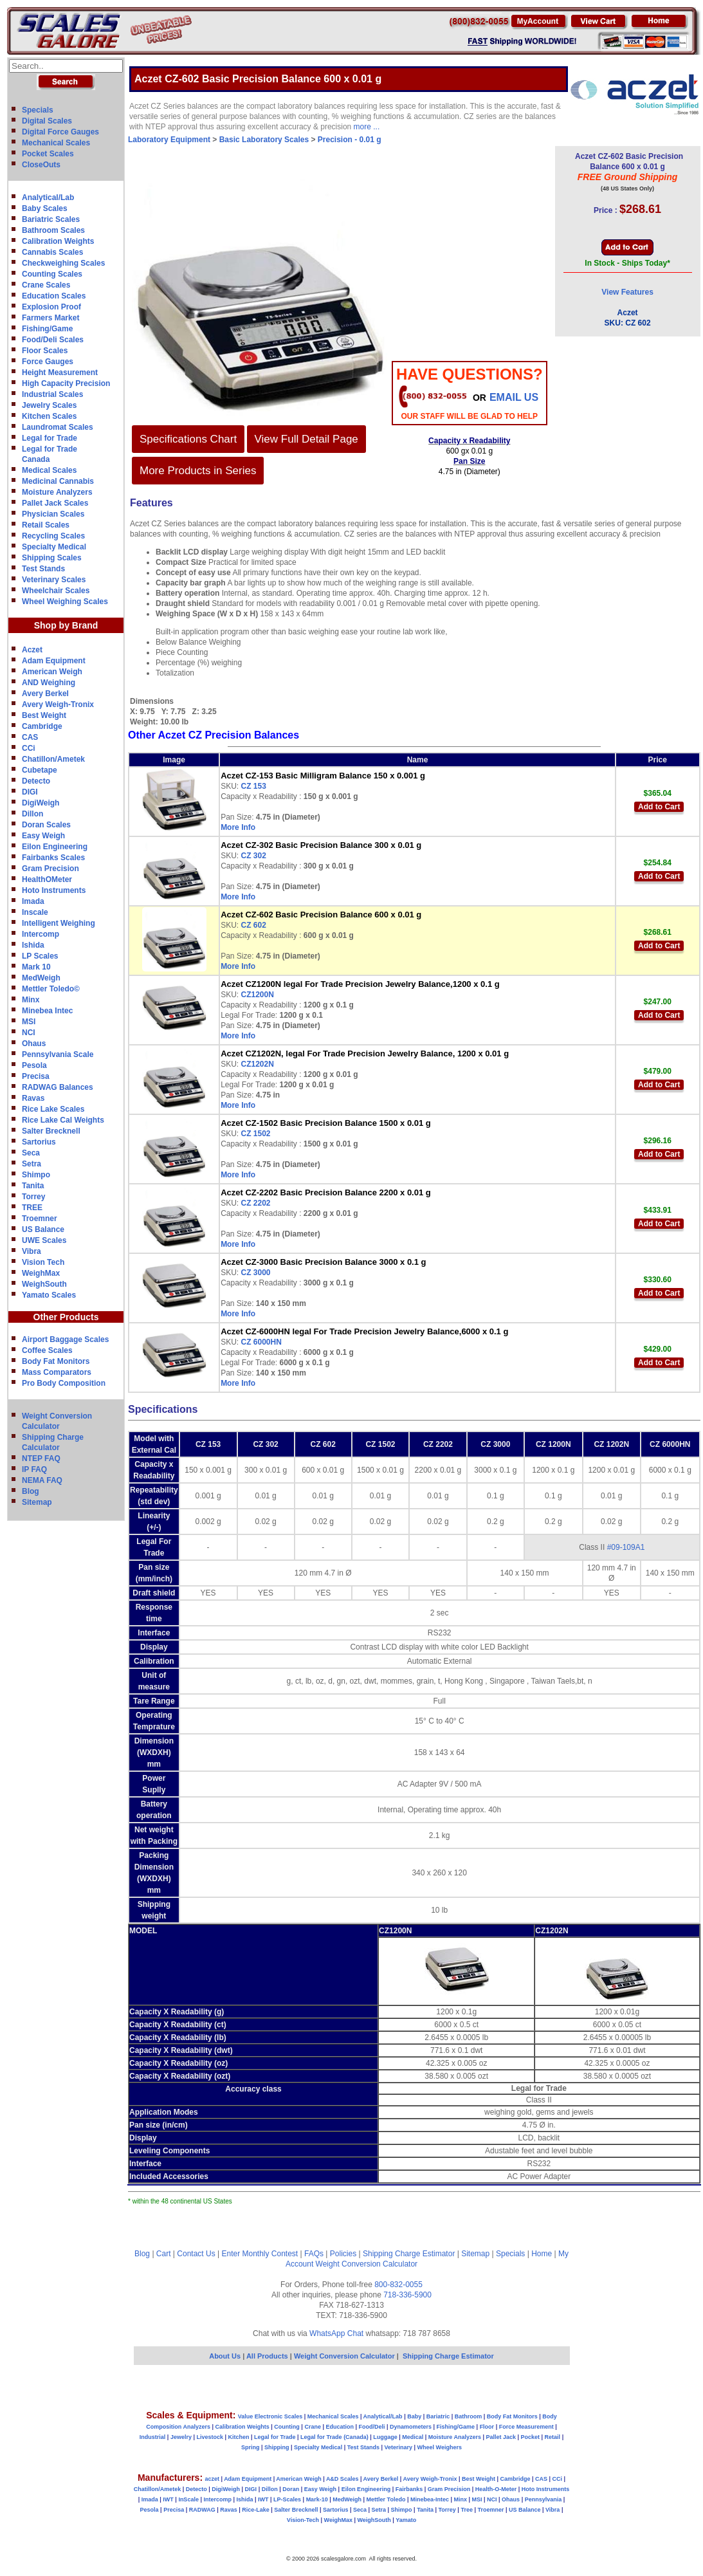 This screenshot has height=2576, width=703. Describe the element at coordinates (49, 1295) in the screenshot. I see `Yamato Scales` at that location.